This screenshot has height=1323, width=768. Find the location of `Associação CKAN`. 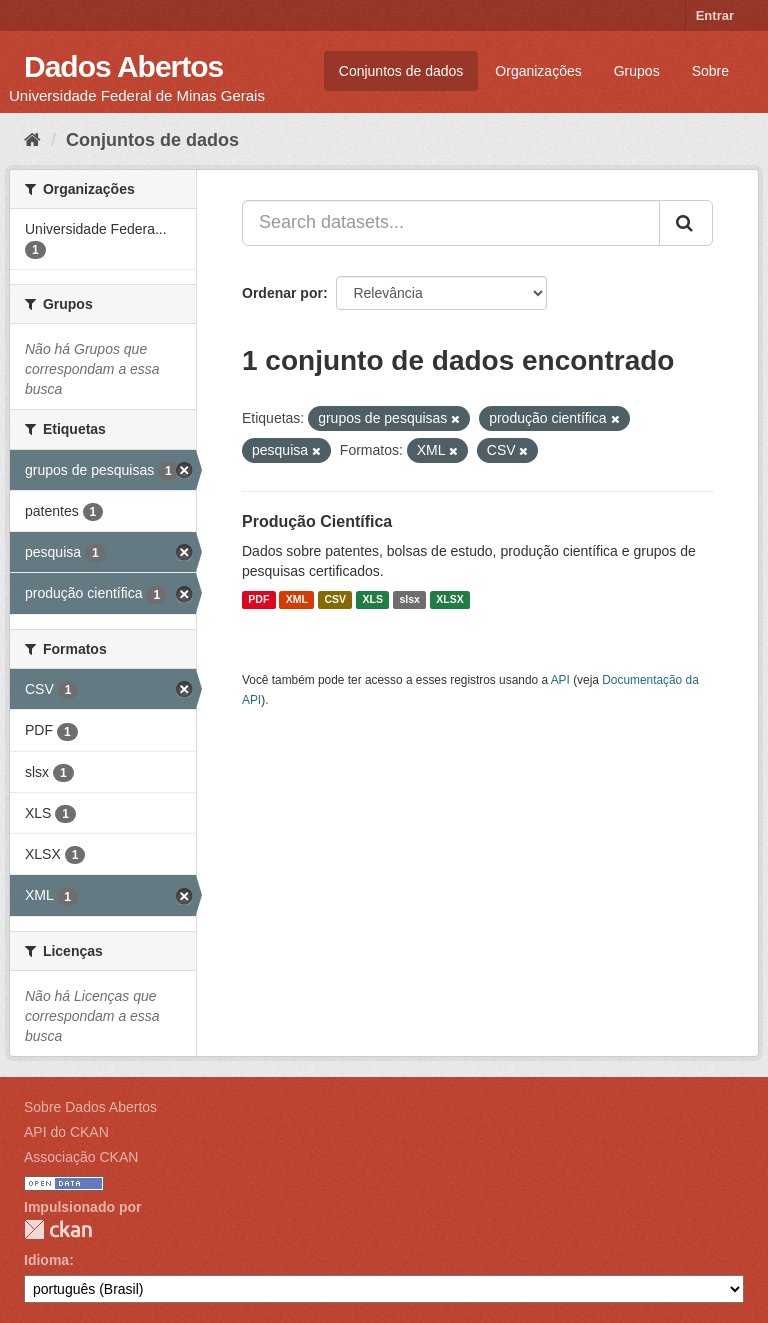

Associação CKAN is located at coordinates (81, 1157).